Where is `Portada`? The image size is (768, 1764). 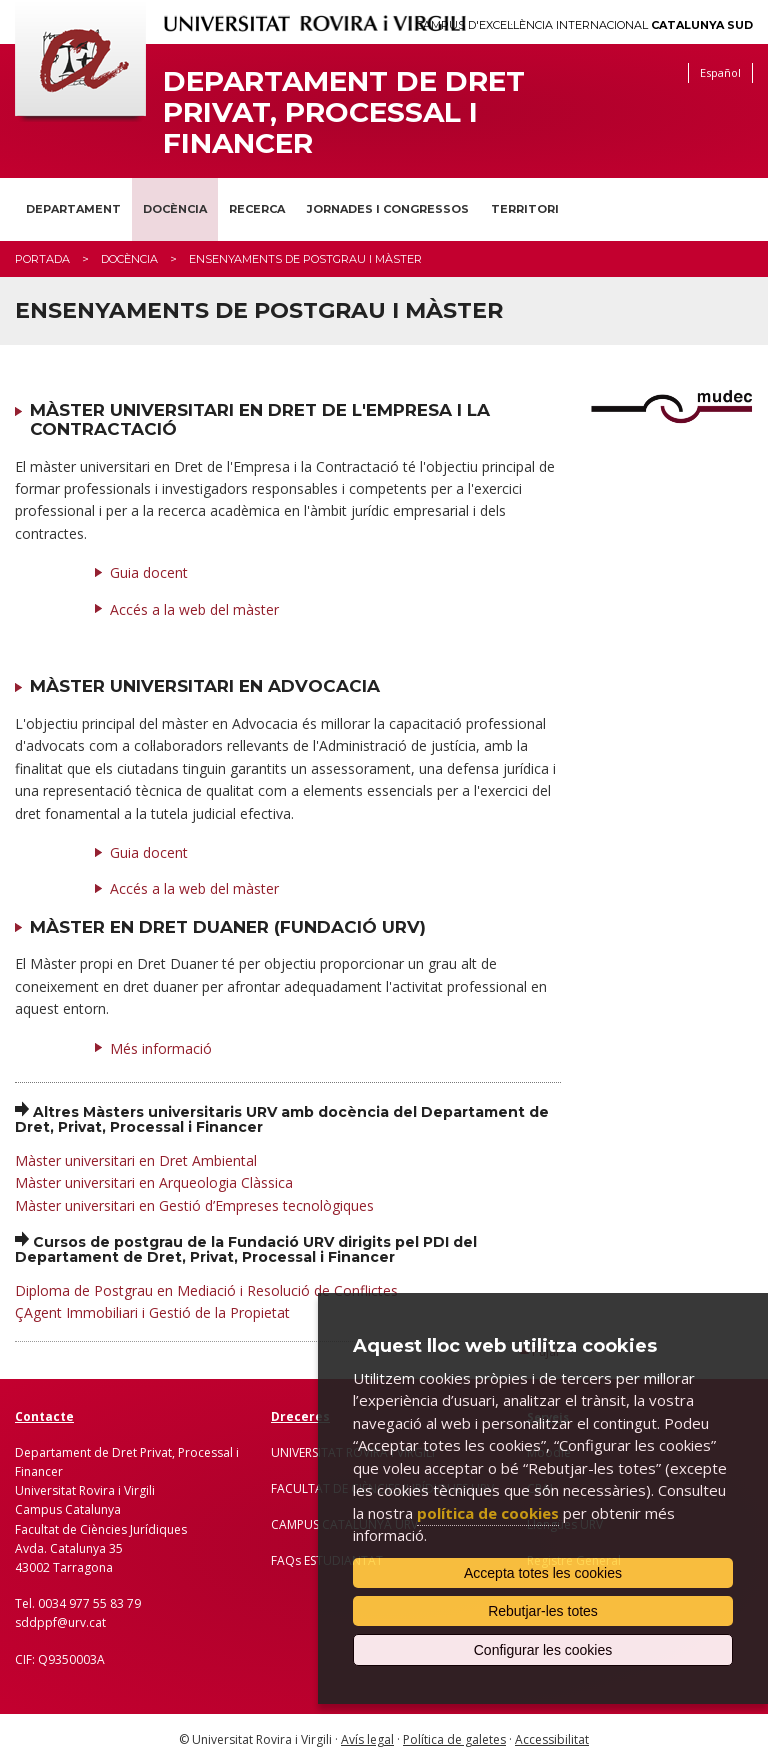
Portada is located at coordinates (42, 259).